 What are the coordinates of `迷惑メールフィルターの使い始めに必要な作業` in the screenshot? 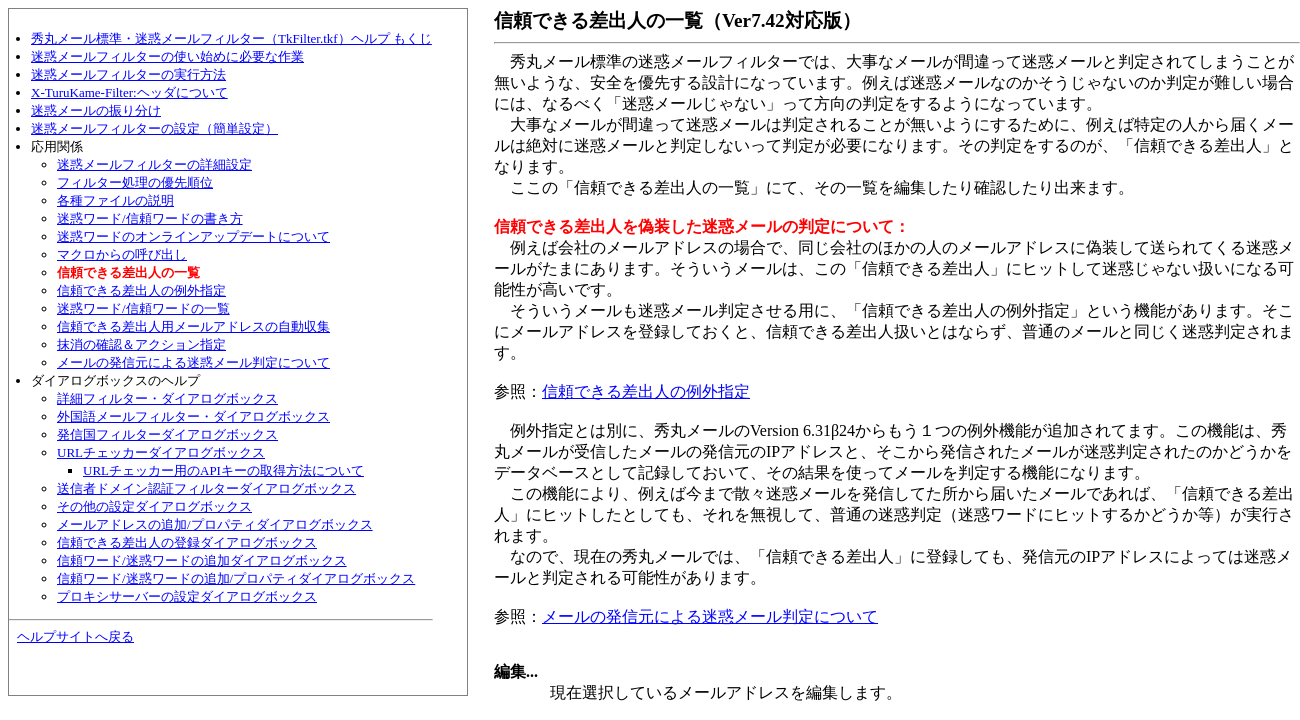 It's located at (167, 56).